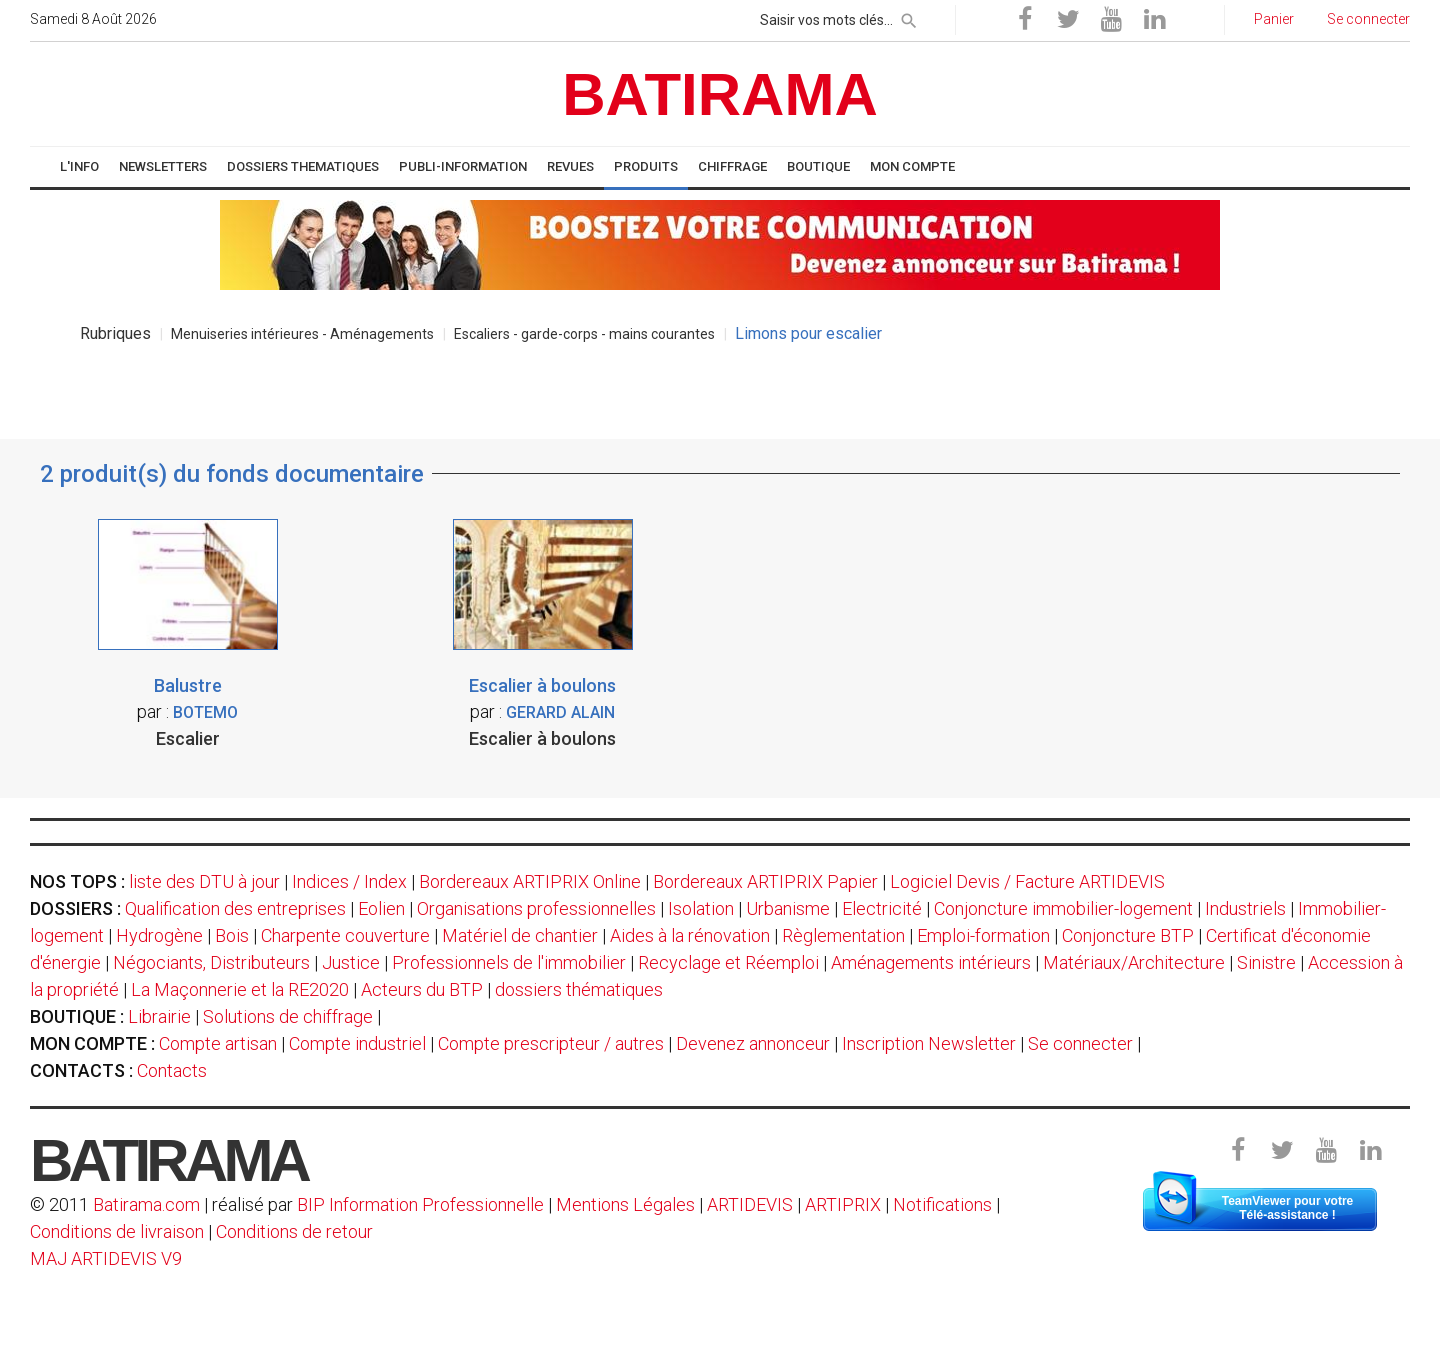 This screenshot has width=1440, height=1349. What do you see at coordinates (843, 935) in the screenshot?
I see `Règlementation` at bounding box center [843, 935].